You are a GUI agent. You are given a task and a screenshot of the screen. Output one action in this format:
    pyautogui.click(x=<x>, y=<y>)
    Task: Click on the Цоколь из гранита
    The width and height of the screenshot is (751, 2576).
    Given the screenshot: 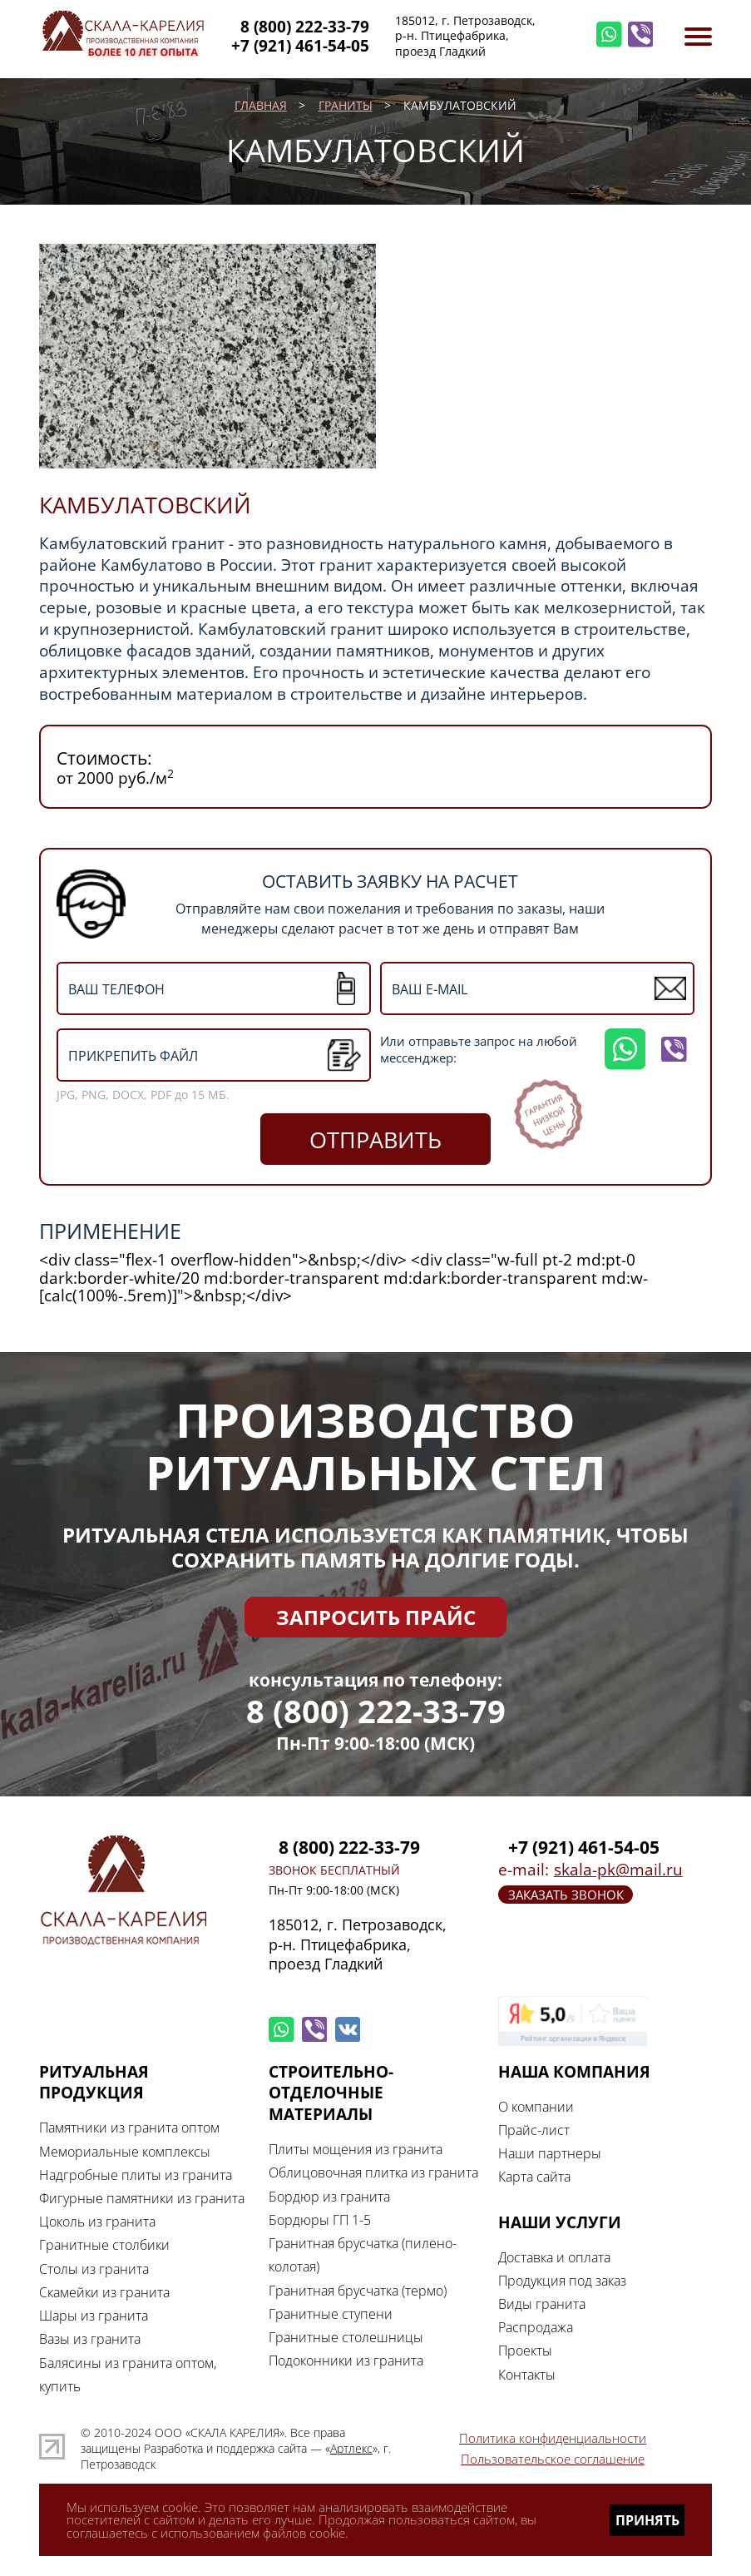 What is the action you would take?
    pyautogui.click(x=97, y=2221)
    